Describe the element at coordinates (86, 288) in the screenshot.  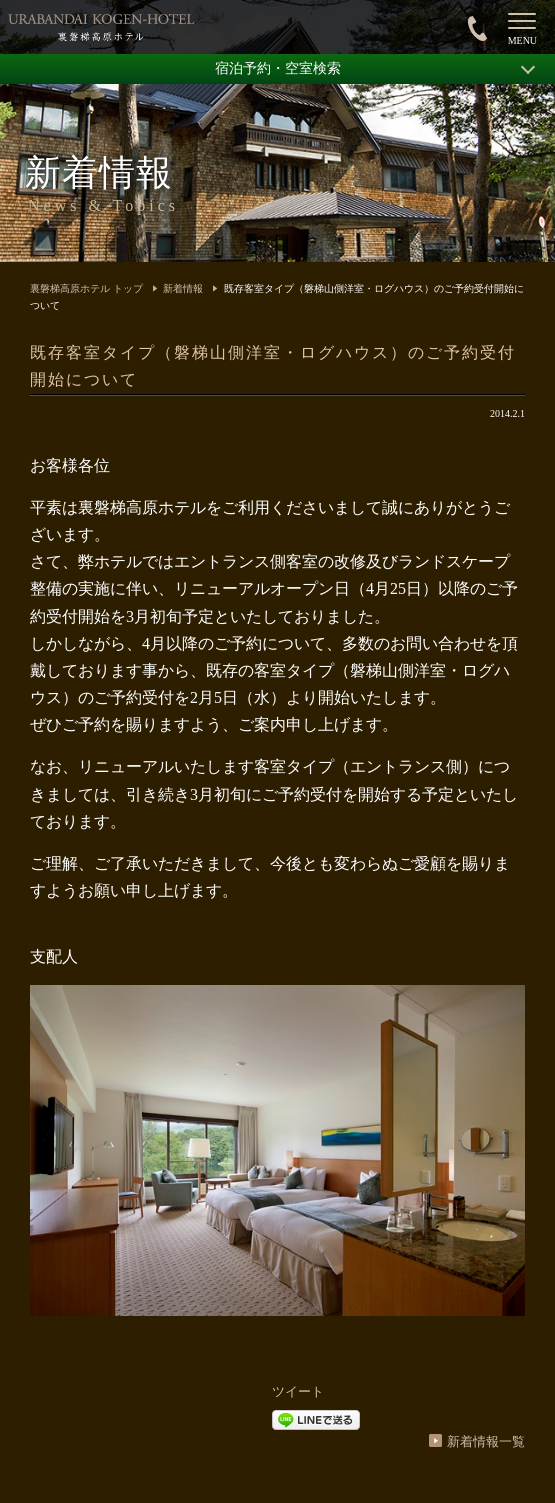
I see `裏磐梯高原ホテル トップ` at that location.